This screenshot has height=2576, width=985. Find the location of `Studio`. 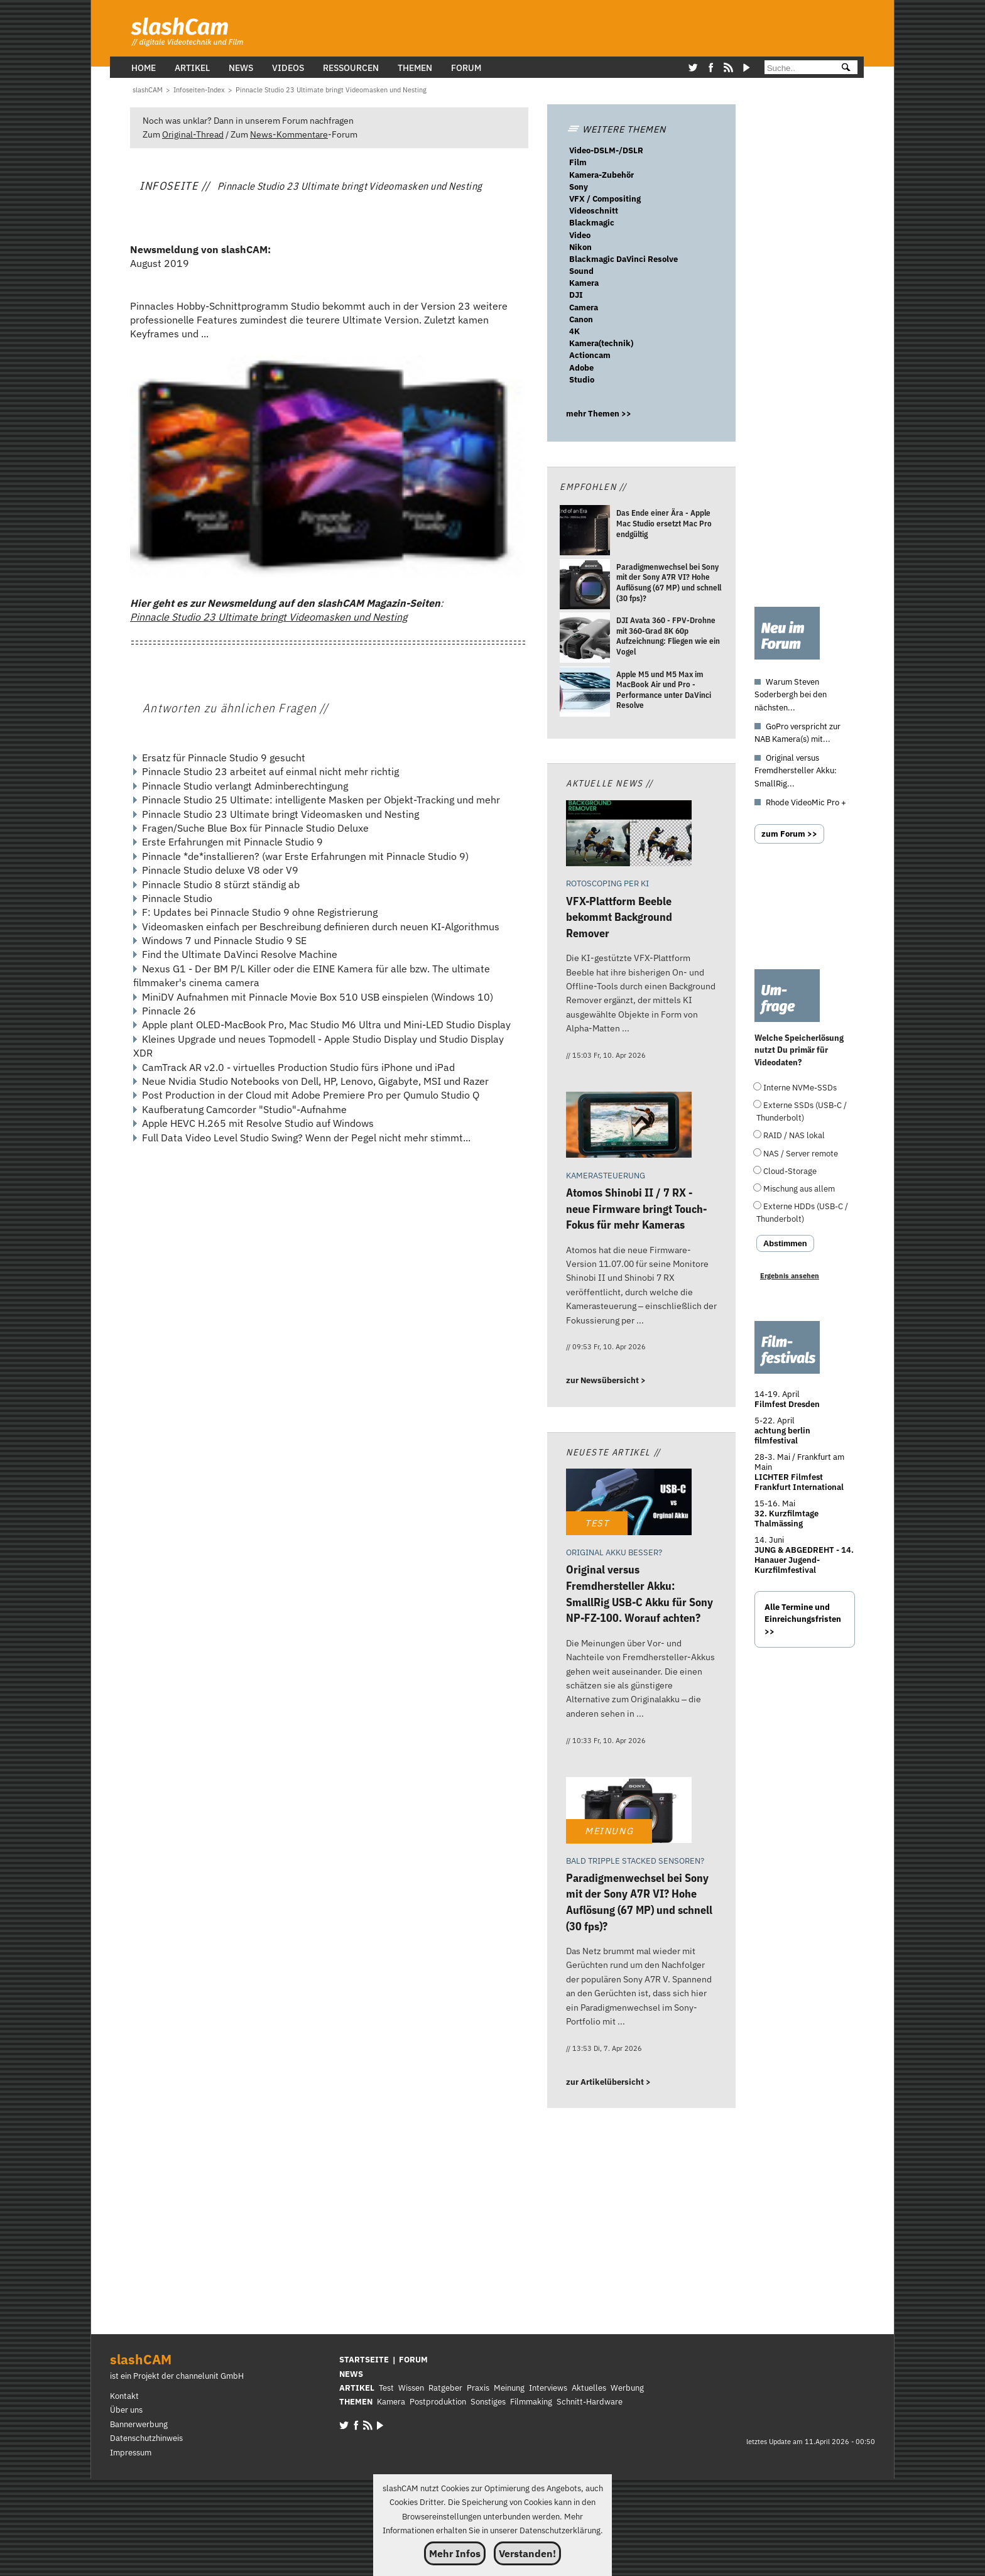

Studio is located at coordinates (581, 379).